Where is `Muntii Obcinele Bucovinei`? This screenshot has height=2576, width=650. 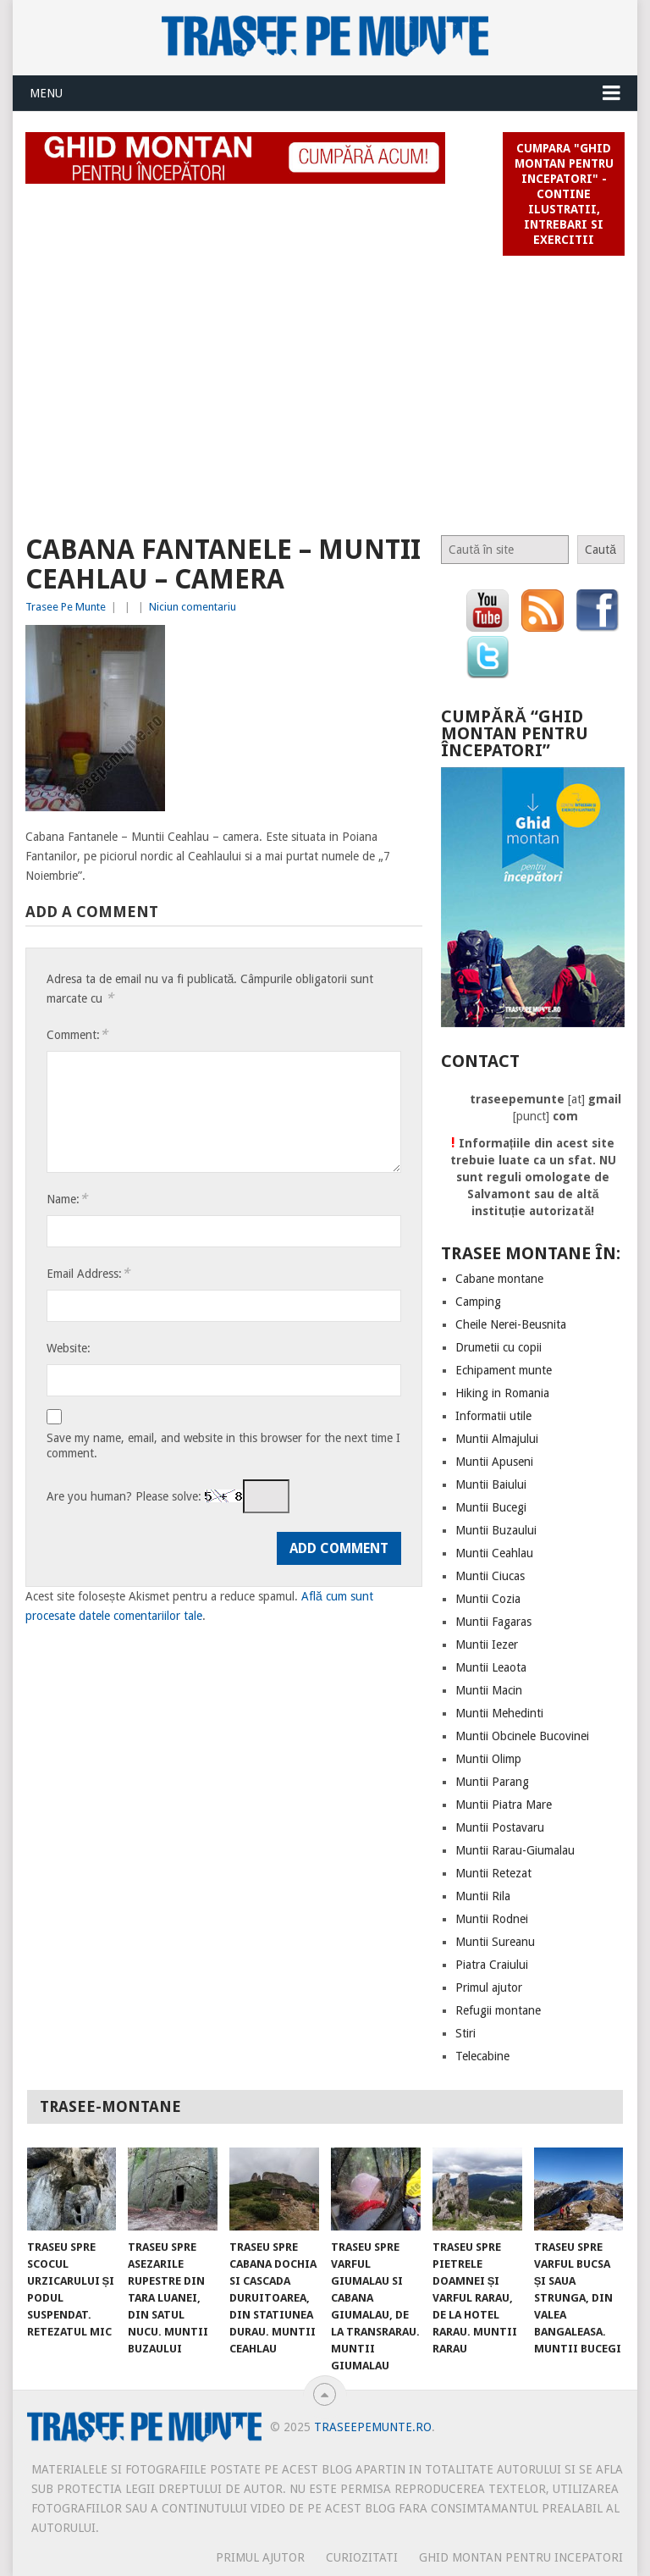 Muntii Obcinele Bucovinei is located at coordinates (522, 1736).